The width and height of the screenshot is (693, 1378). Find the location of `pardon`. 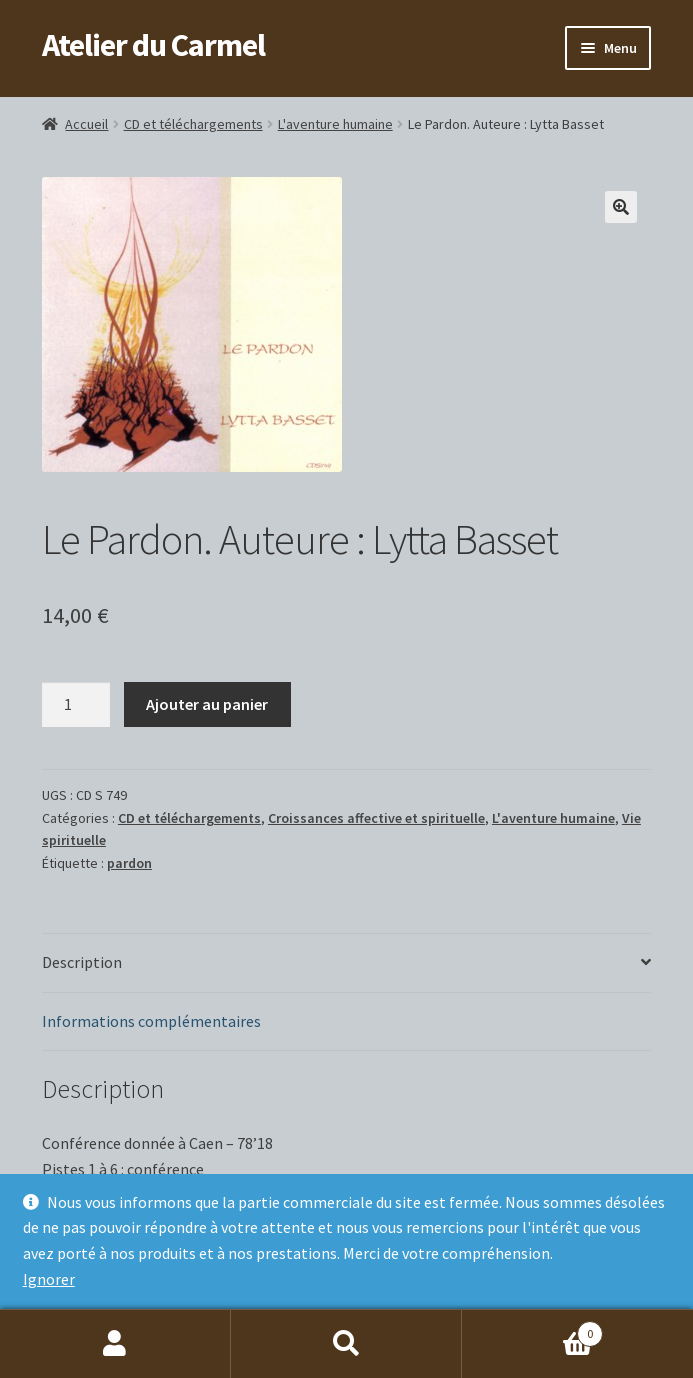

pardon is located at coordinates (129, 863).